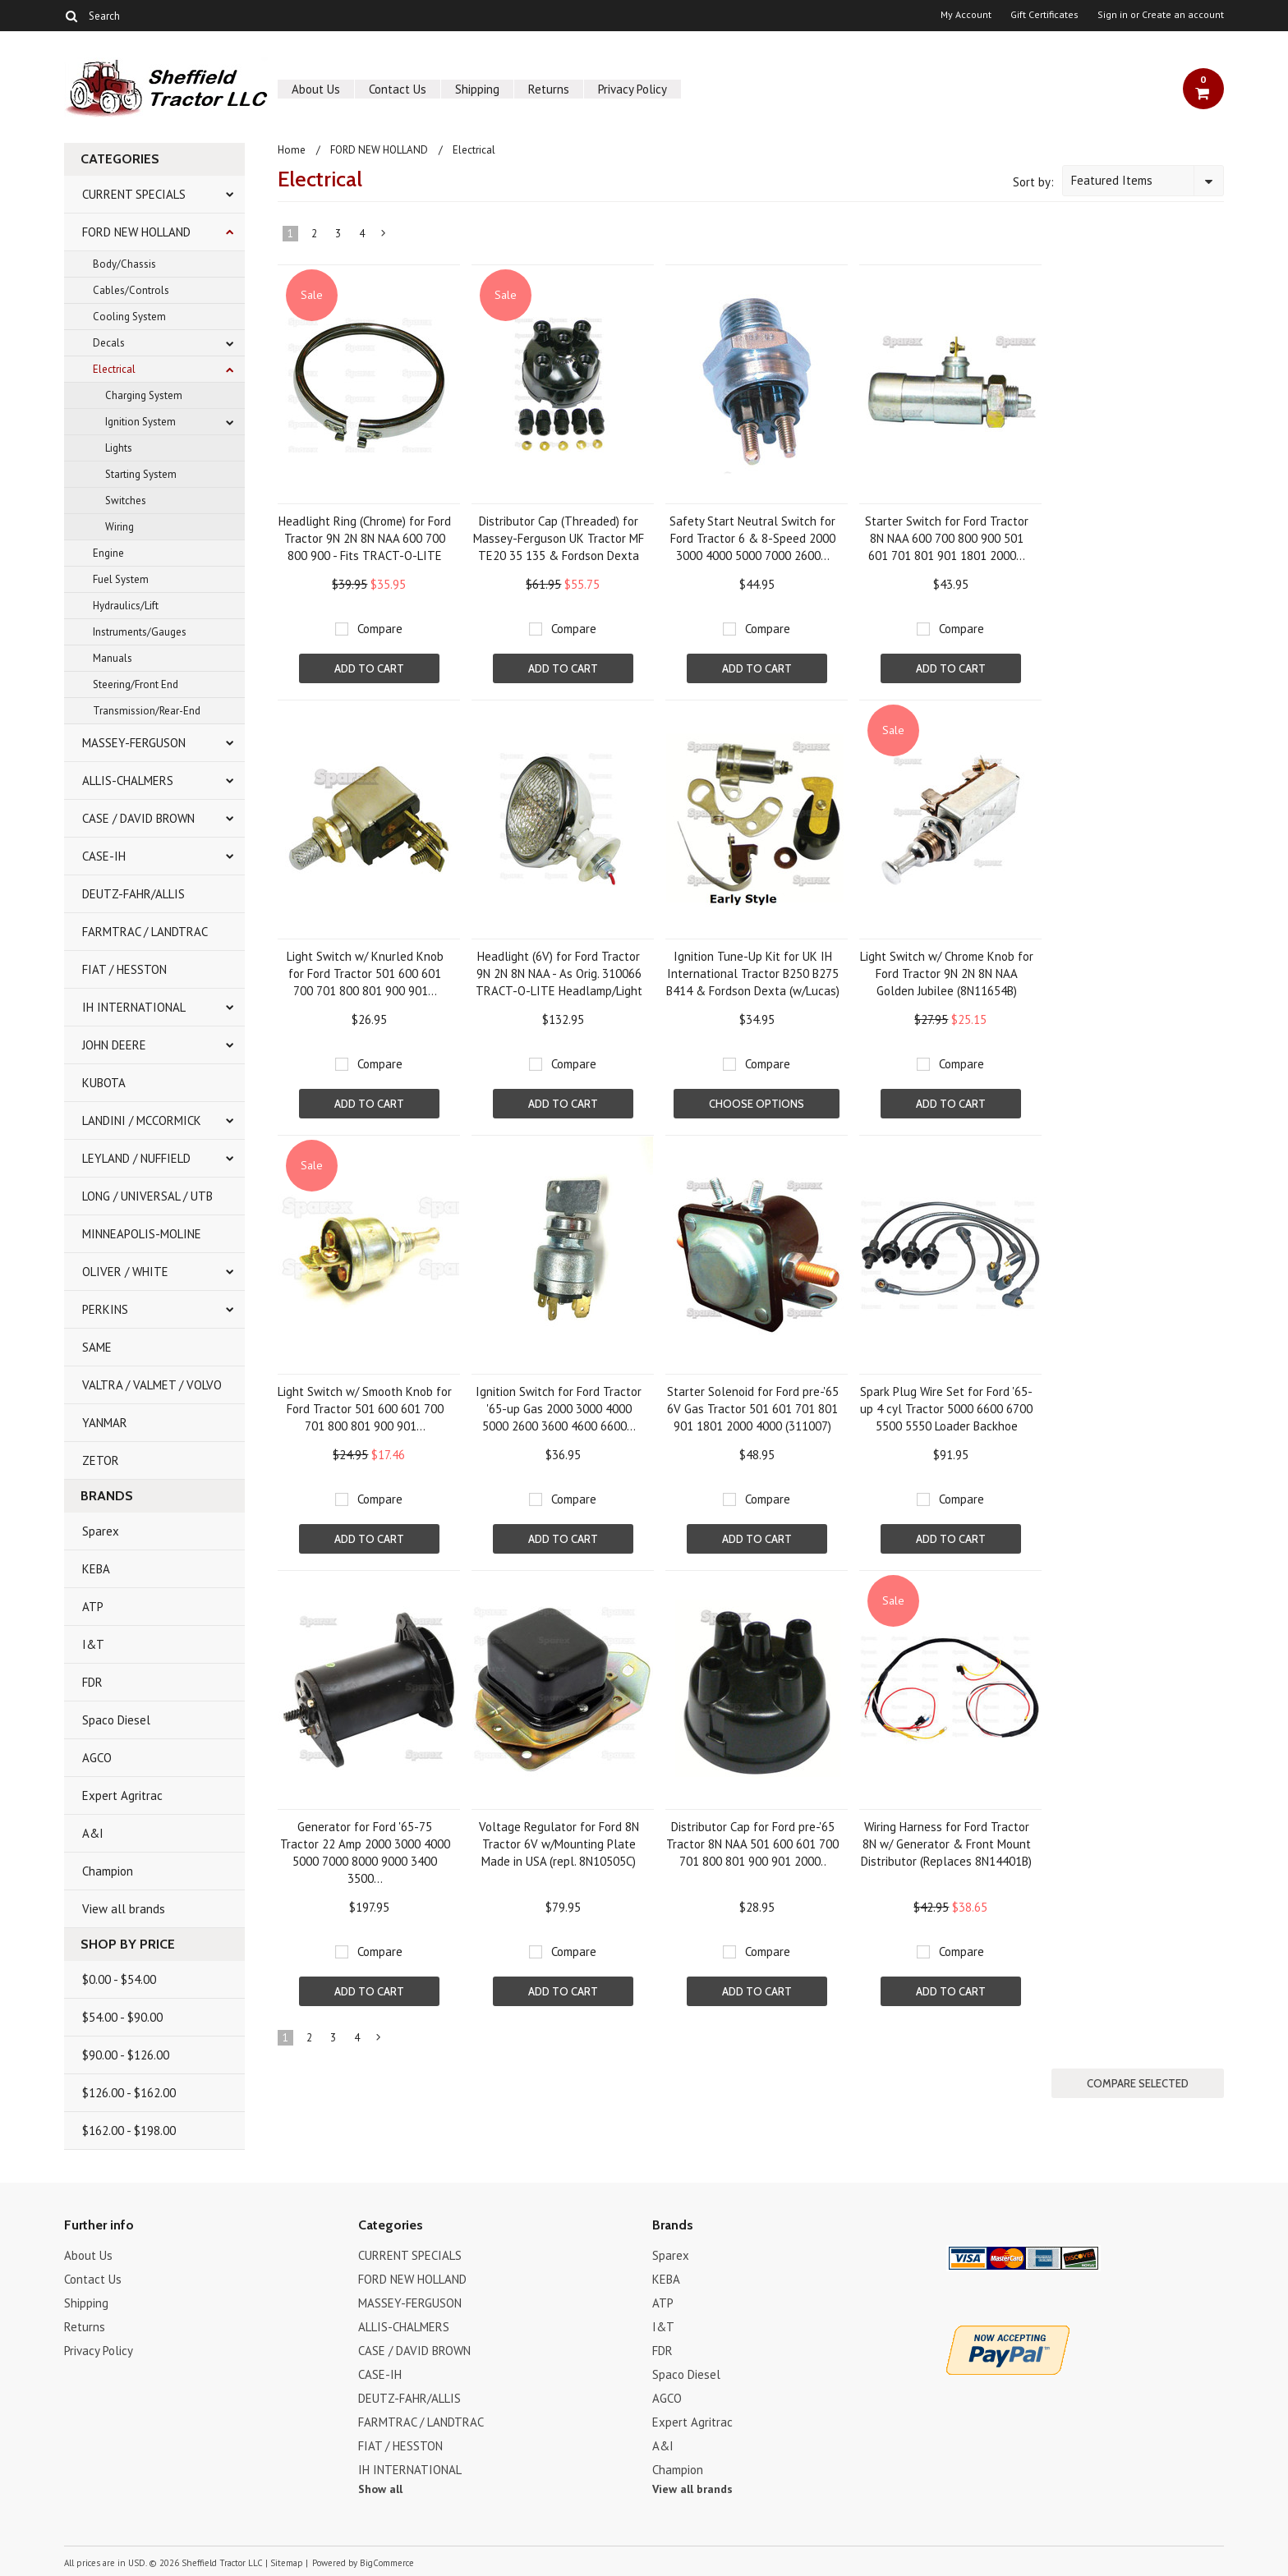 The height and width of the screenshot is (2576, 1288). What do you see at coordinates (477, 89) in the screenshot?
I see `Shipping` at bounding box center [477, 89].